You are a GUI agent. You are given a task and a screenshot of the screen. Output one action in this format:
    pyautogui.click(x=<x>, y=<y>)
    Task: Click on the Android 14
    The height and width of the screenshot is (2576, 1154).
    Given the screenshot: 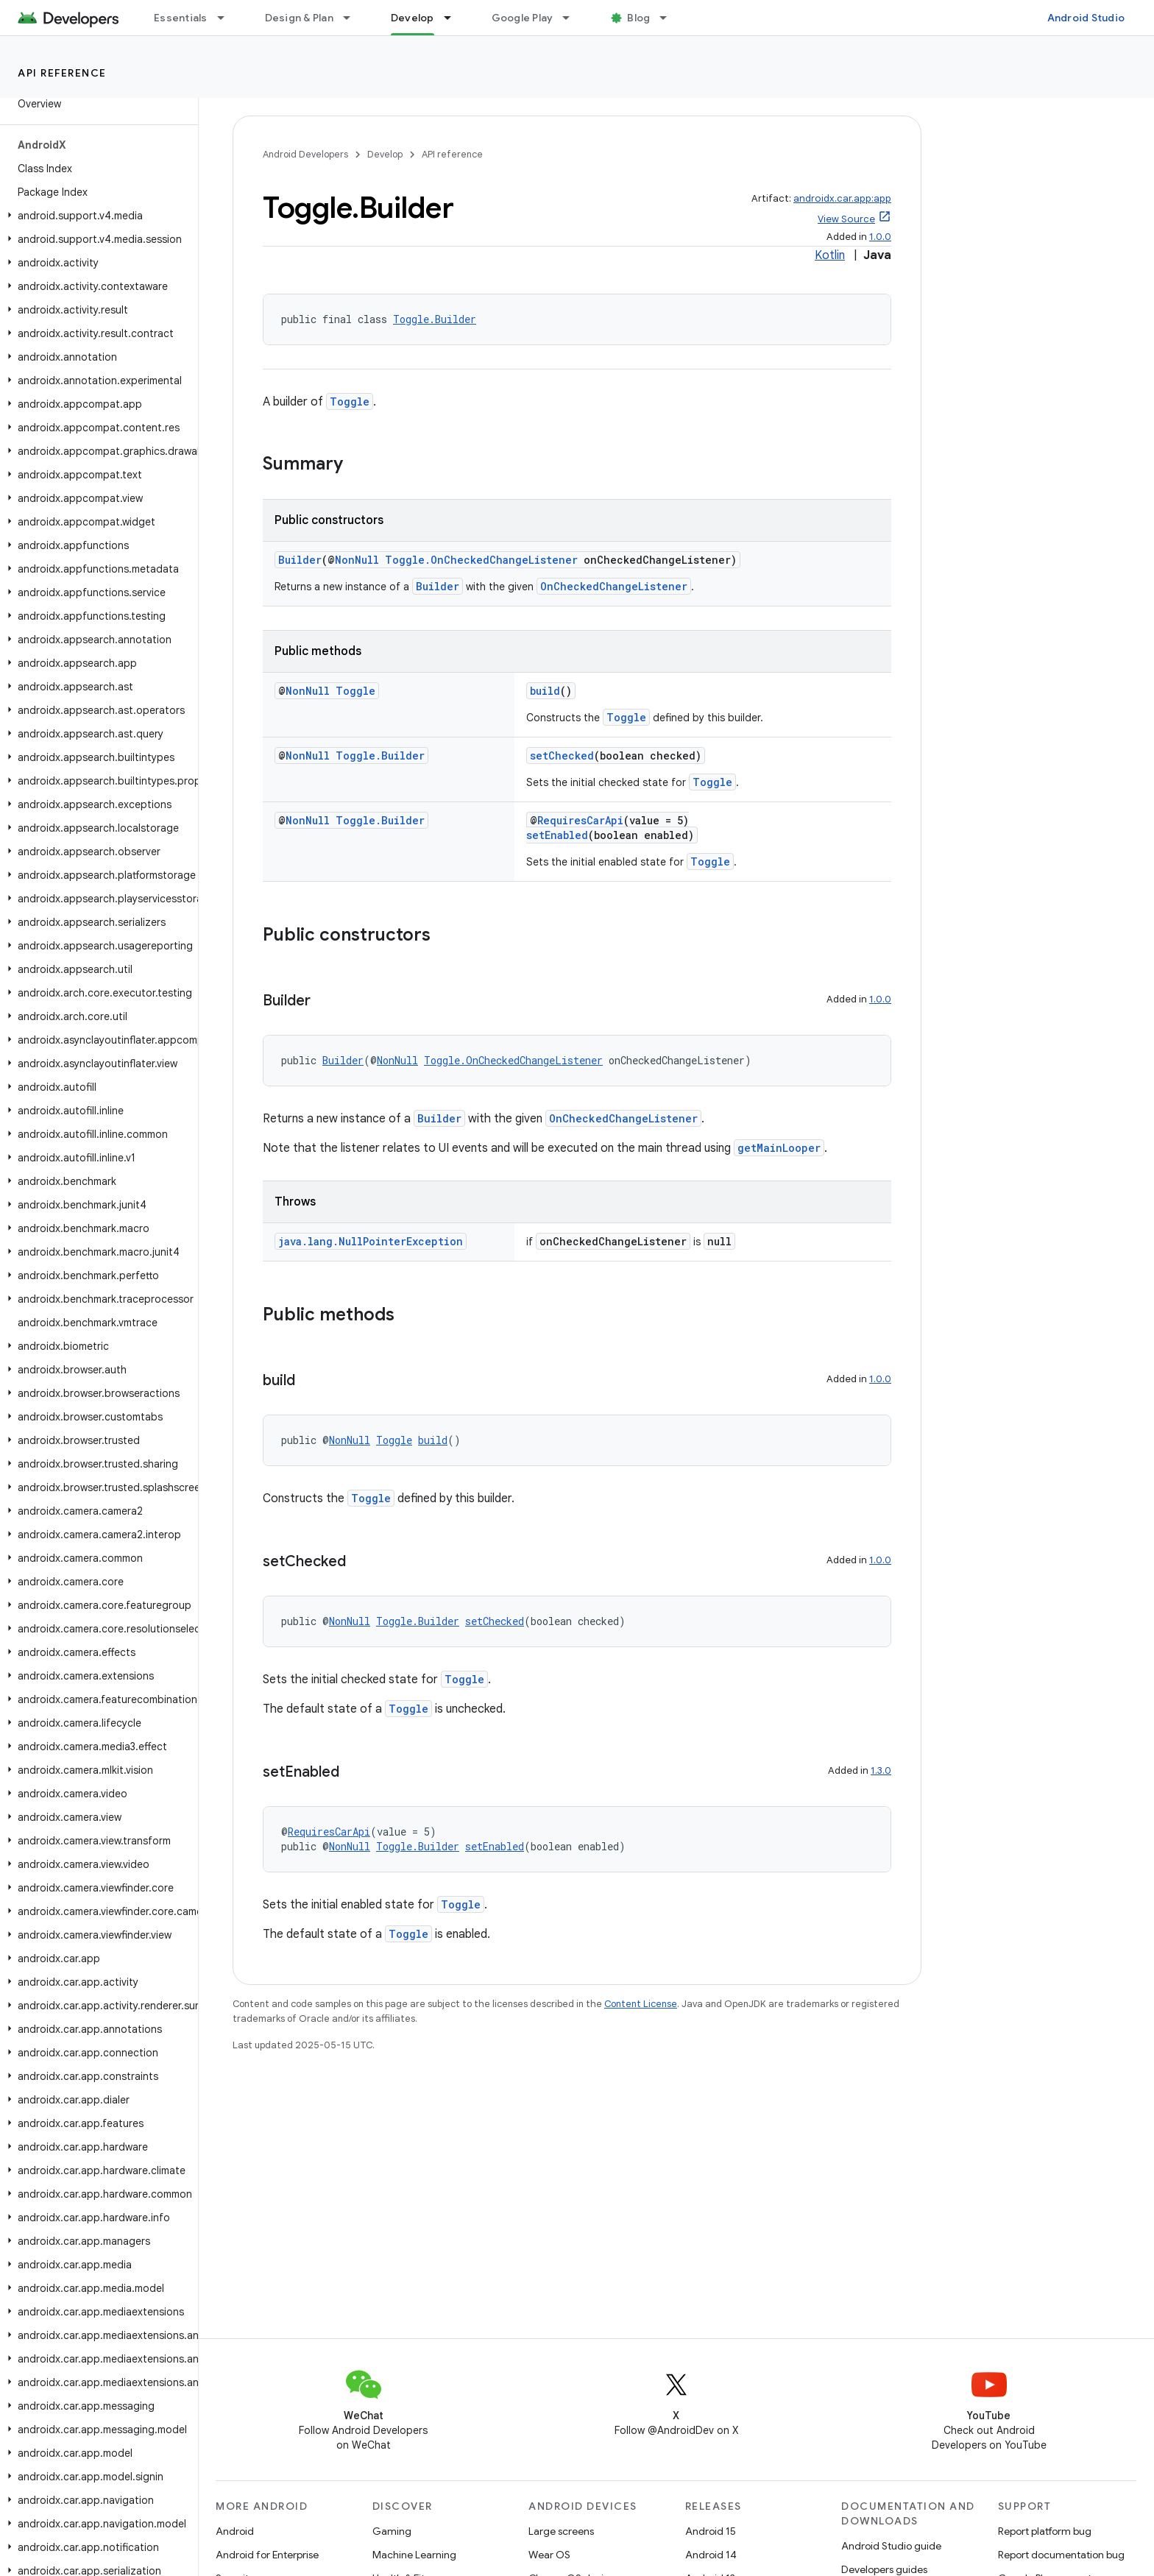 What is the action you would take?
    pyautogui.click(x=711, y=2554)
    